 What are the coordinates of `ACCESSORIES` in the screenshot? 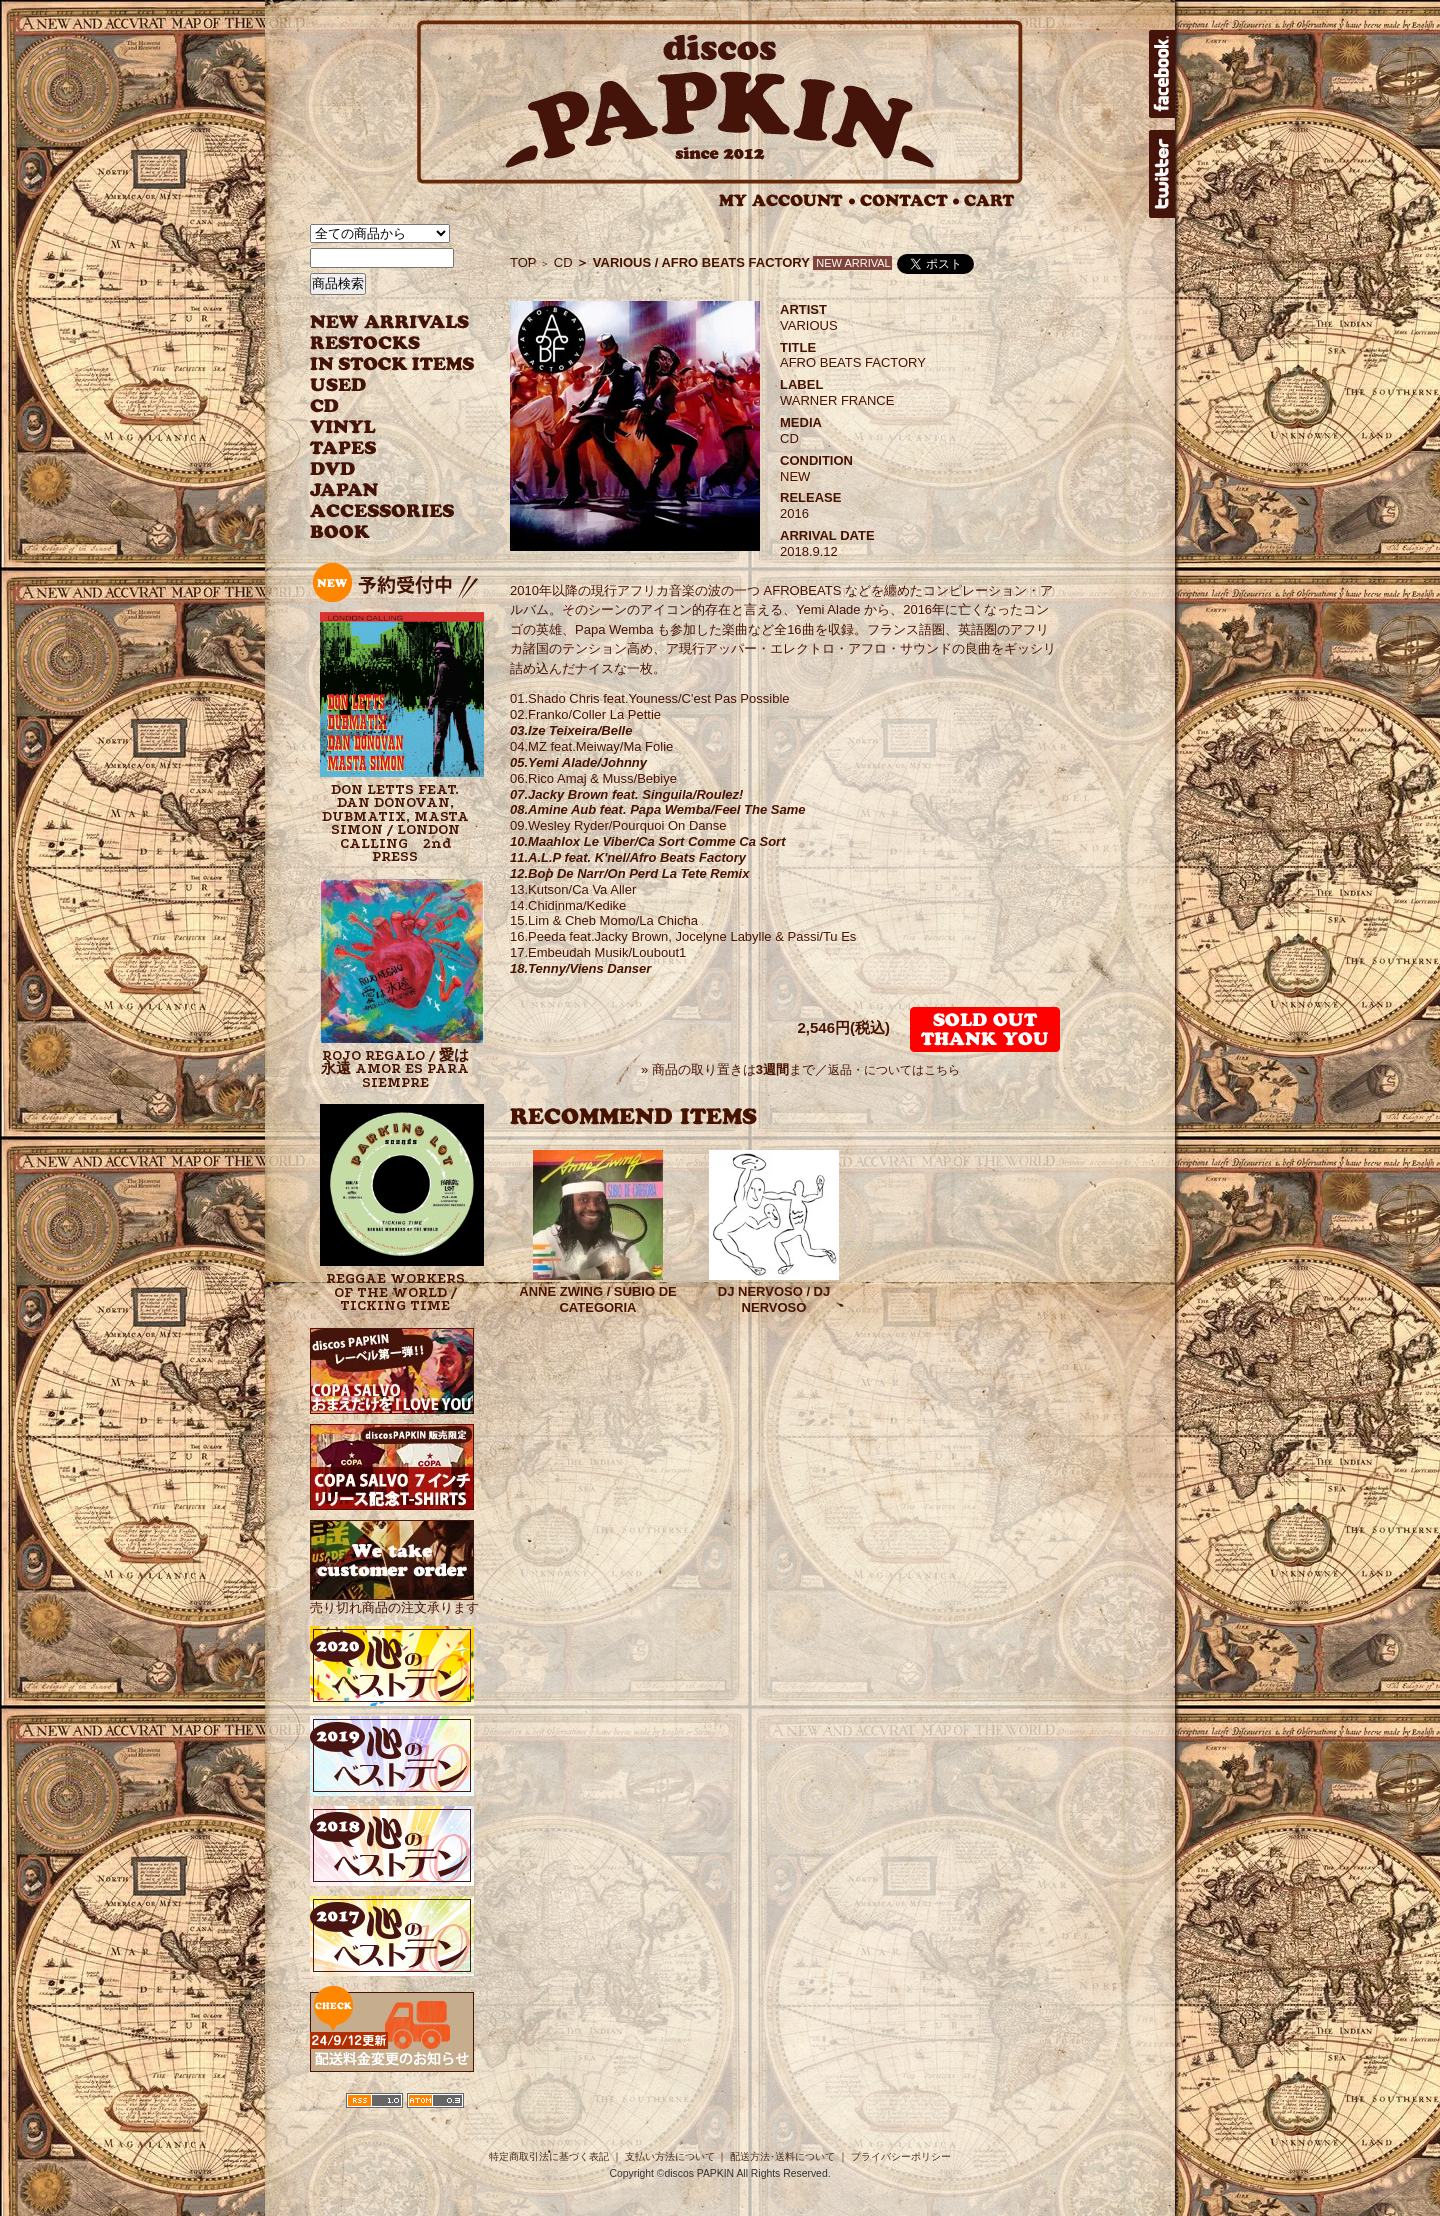 It's located at (382, 511).